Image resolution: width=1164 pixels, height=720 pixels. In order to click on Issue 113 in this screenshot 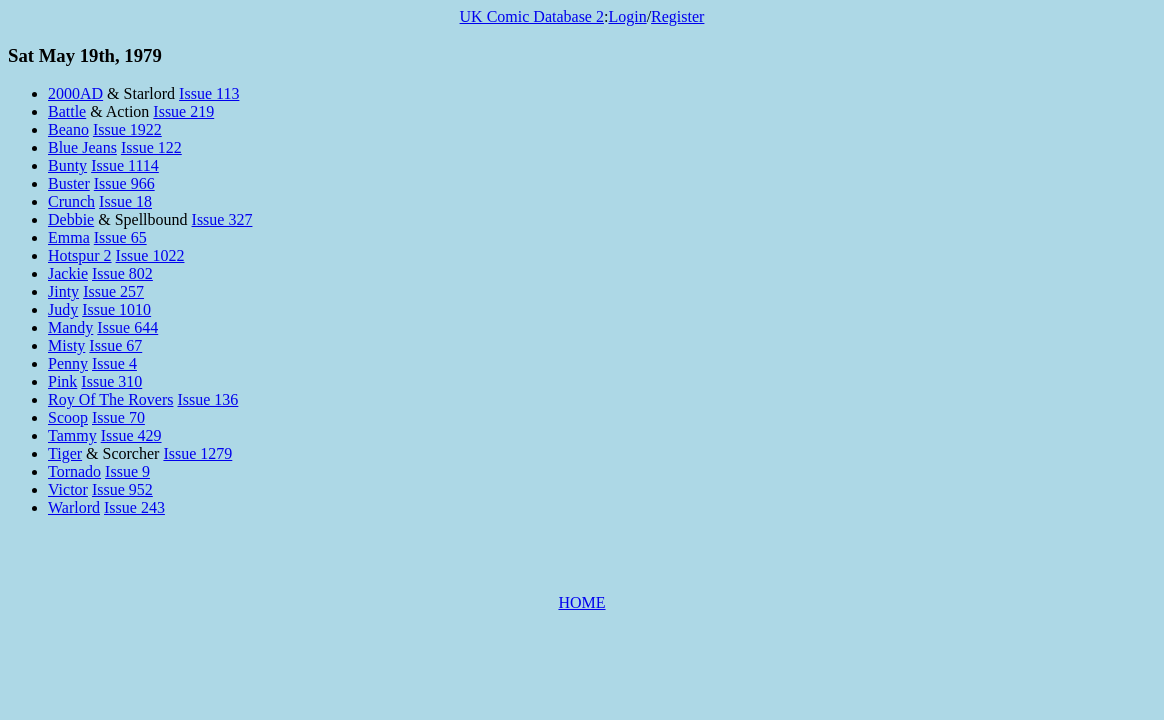, I will do `click(209, 93)`.